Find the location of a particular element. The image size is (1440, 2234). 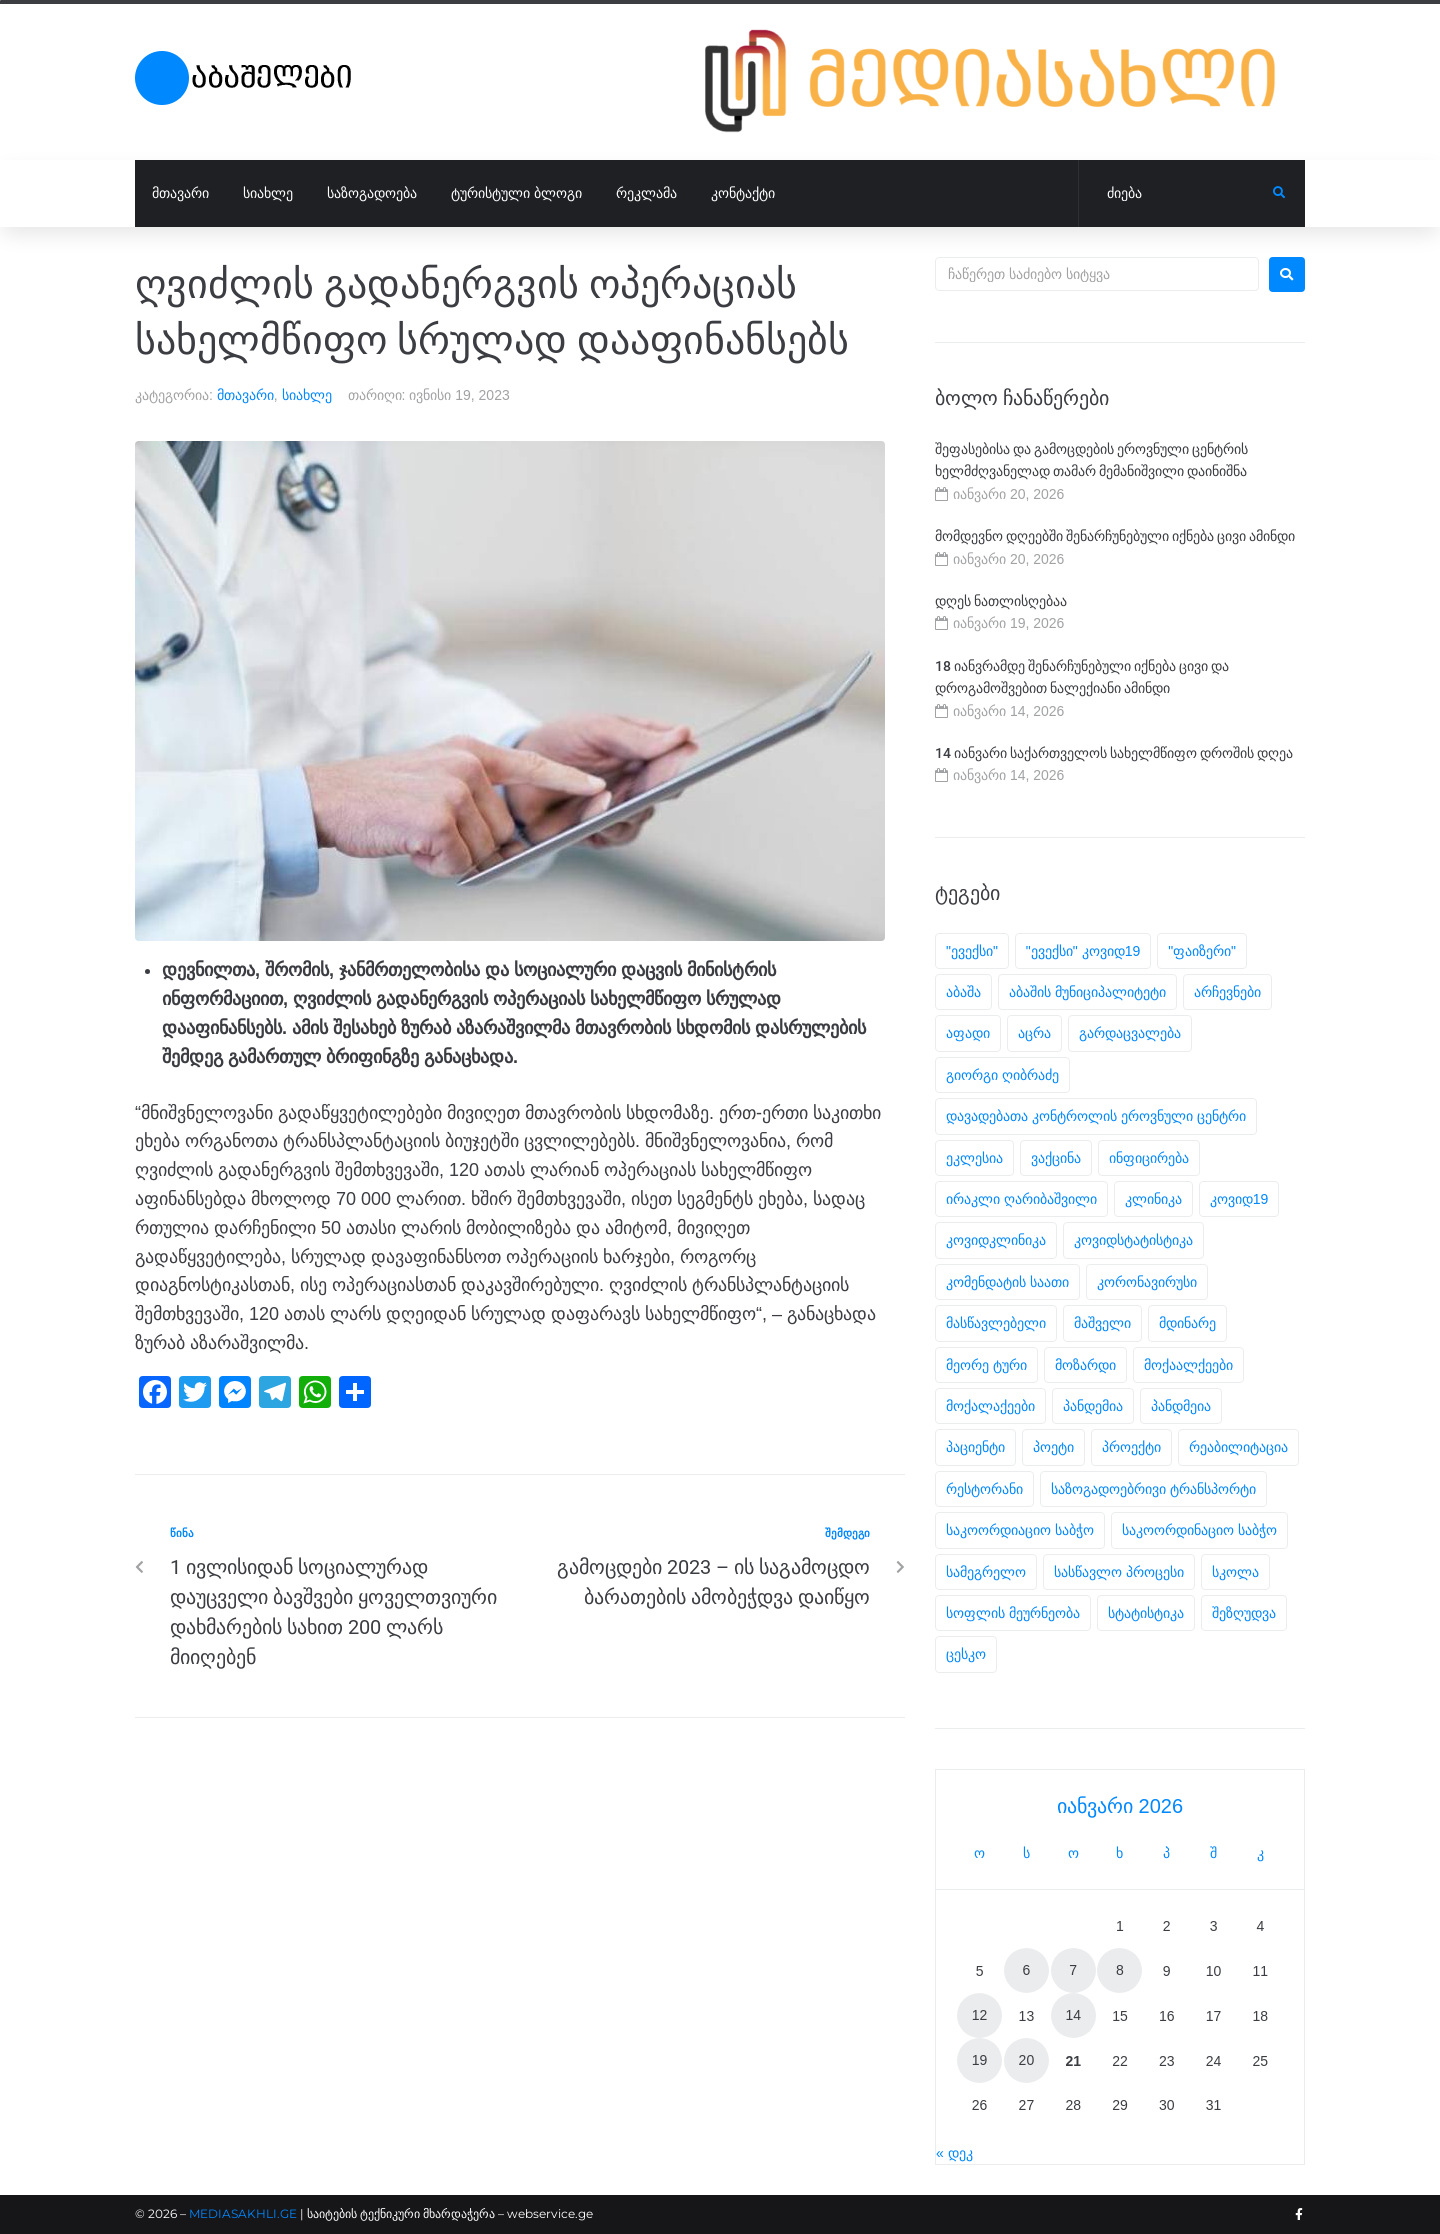

სოფლის მეურნეობა [სოფლის მეურნეობა (2 ერთეული)] is located at coordinates (1013, 1613).